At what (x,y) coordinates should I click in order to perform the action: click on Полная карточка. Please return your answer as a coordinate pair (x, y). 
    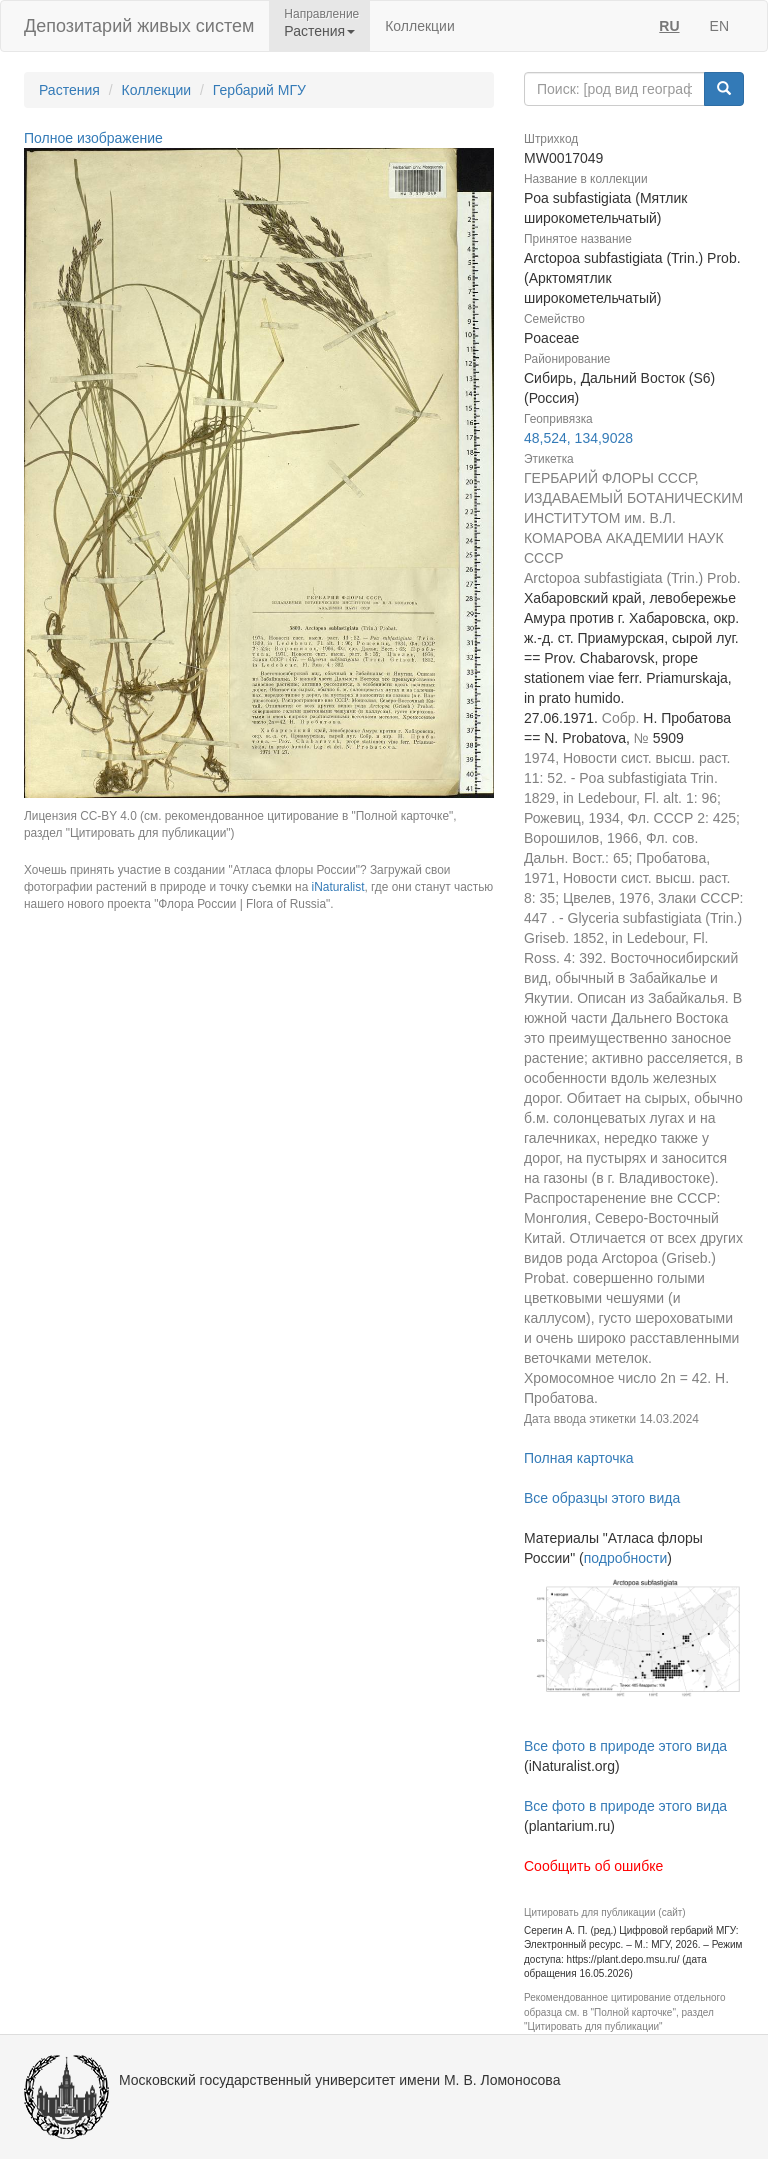
    Looking at the image, I should click on (579, 1458).